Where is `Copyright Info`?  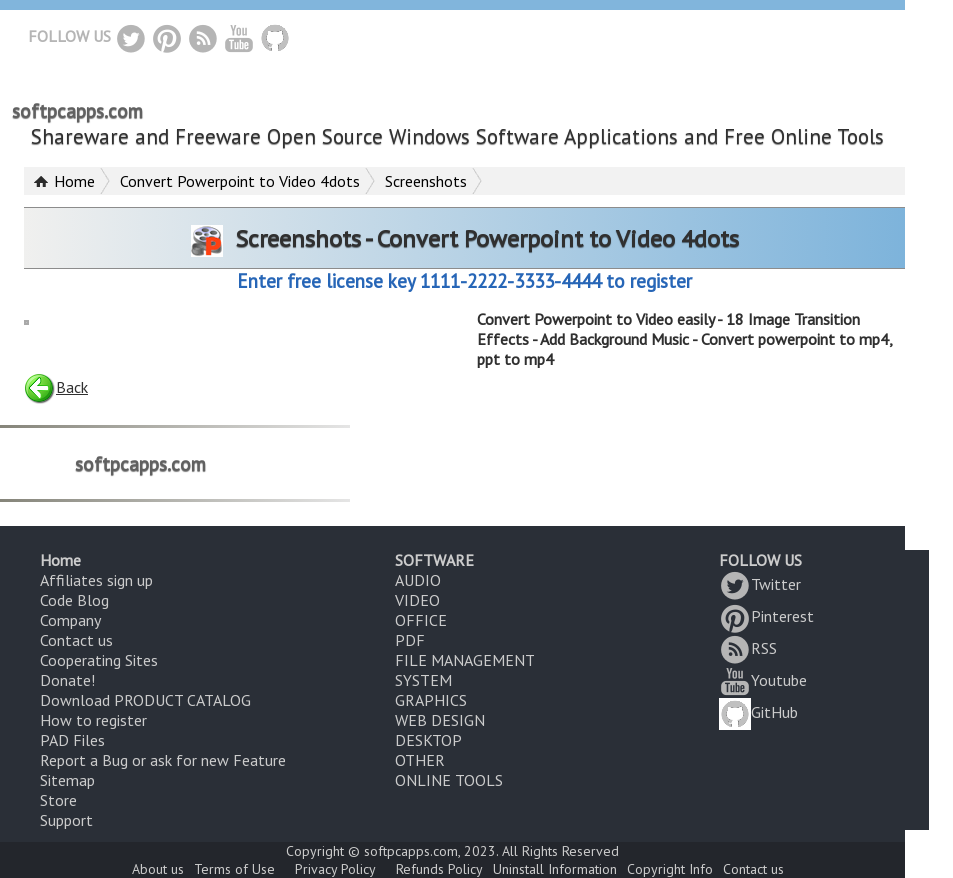 Copyright Info is located at coordinates (670, 869).